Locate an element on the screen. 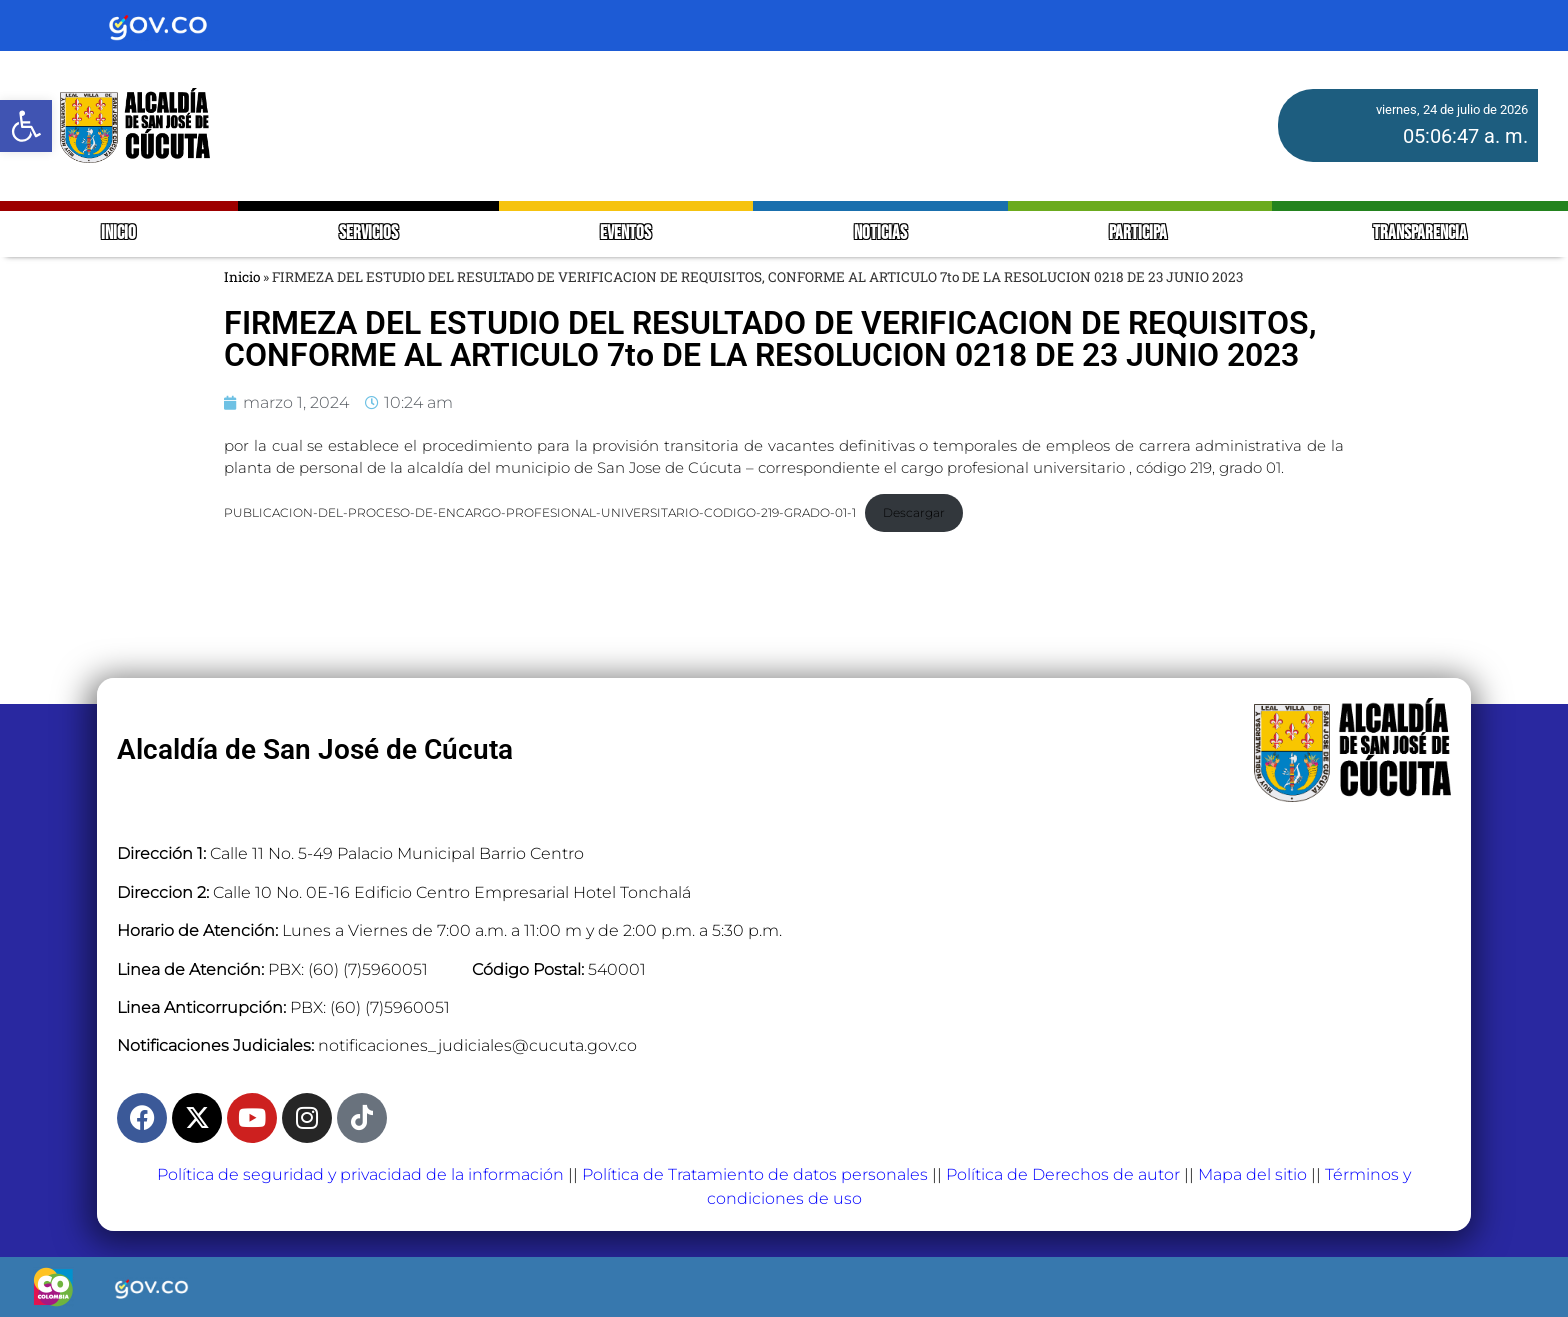 This screenshot has width=1568, height=1317. notificaciones_judiciales@cucuta.gov.co is located at coordinates (477, 1045).